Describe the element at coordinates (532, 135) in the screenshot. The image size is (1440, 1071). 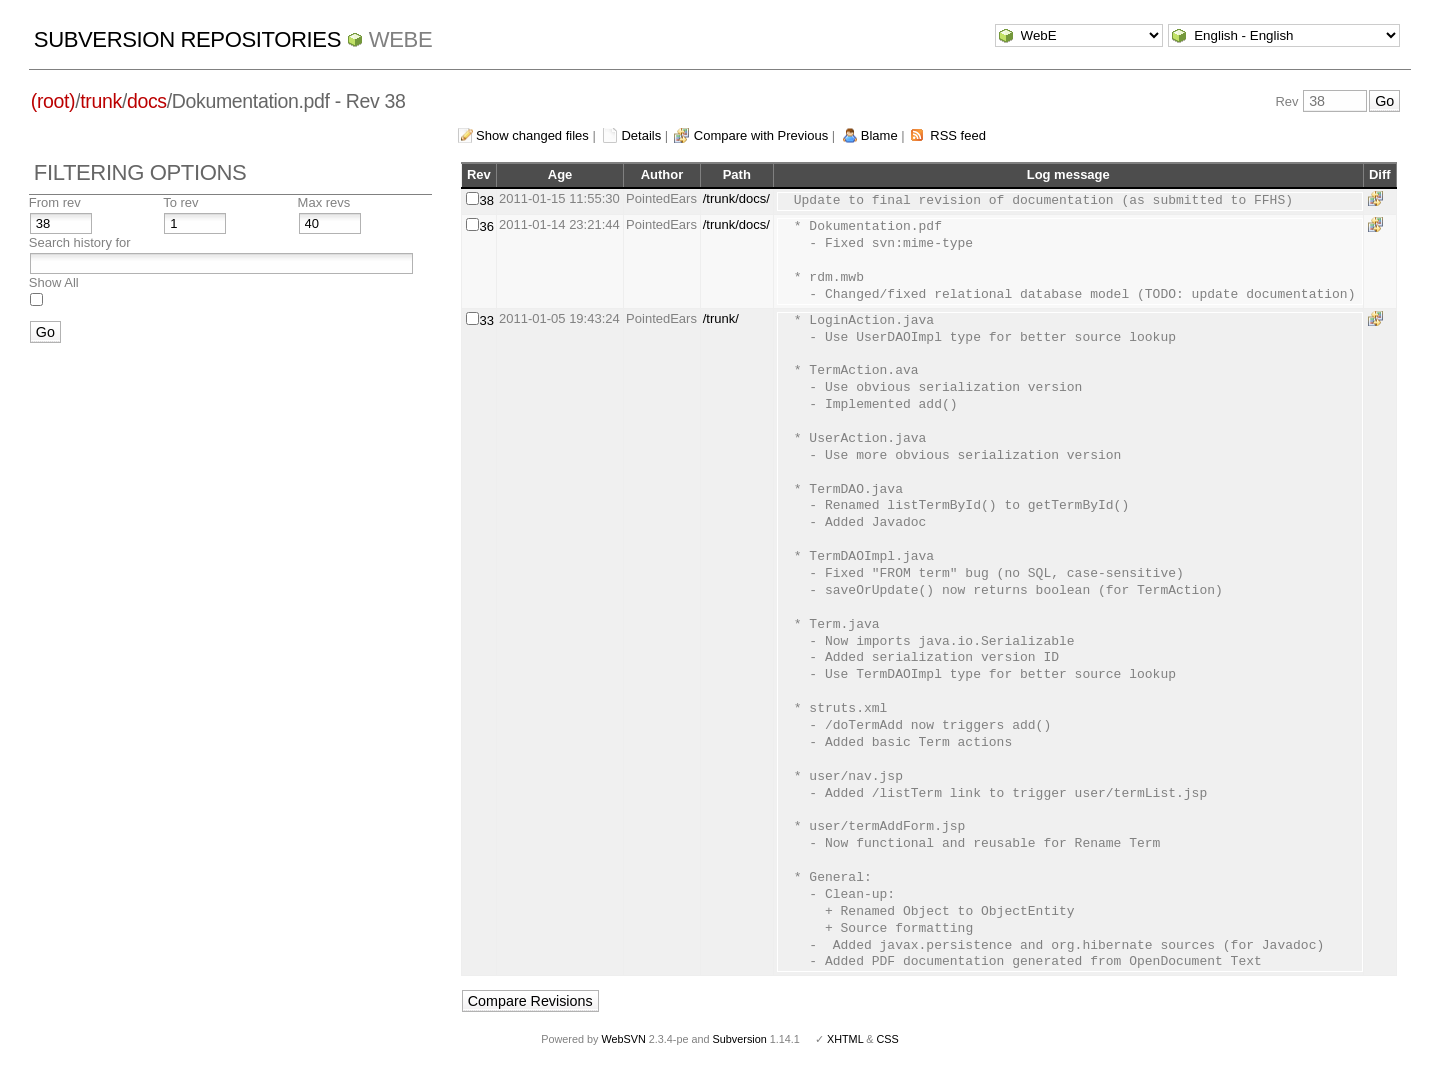
I see `Show changed files` at that location.